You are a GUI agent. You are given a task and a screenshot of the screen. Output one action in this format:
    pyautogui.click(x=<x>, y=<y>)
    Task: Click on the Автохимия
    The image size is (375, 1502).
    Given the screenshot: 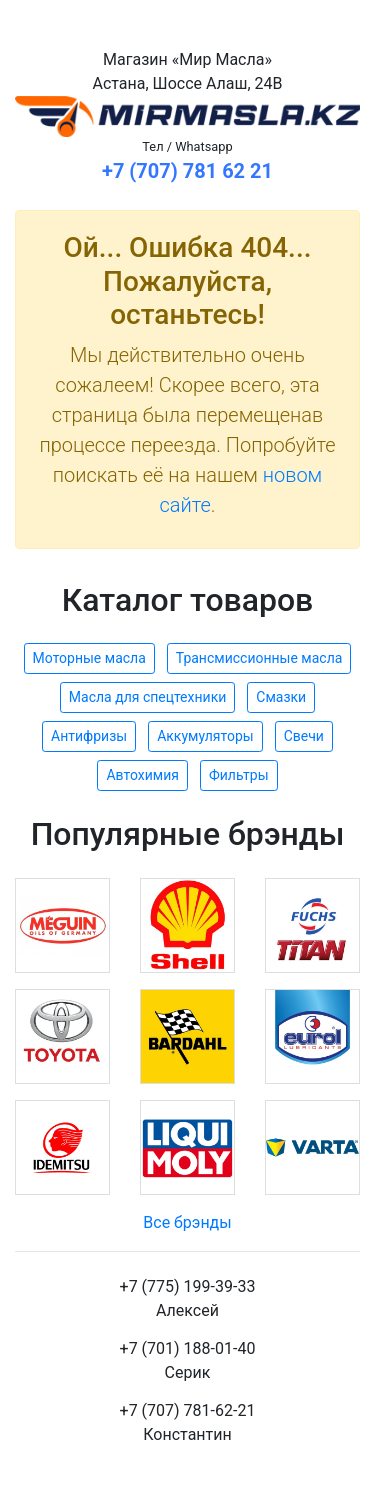 What is the action you would take?
    pyautogui.click(x=142, y=775)
    